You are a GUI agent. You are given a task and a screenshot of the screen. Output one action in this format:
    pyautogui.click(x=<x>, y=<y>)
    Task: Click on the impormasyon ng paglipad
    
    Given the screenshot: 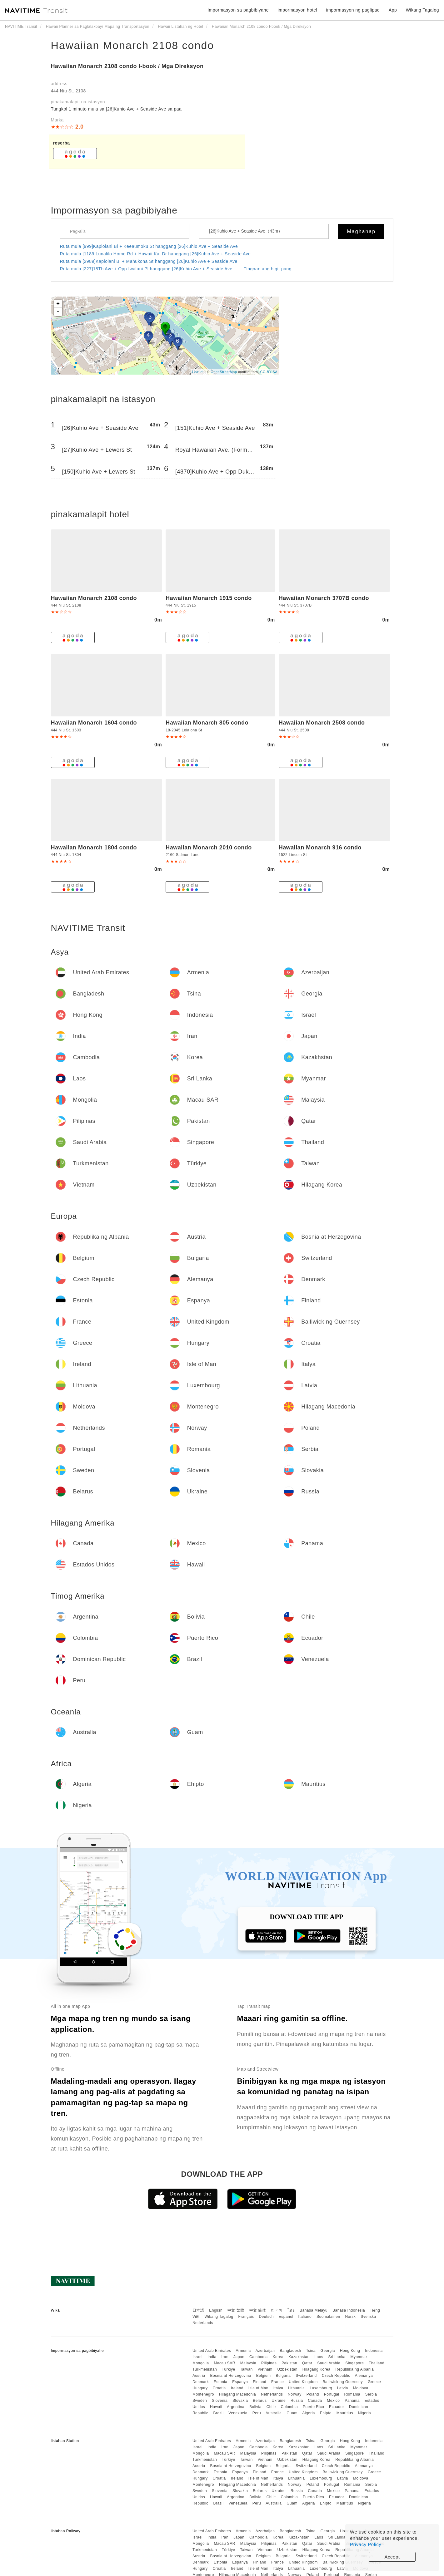 What is the action you would take?
    pyautogui.click(x=353, y=9)
    